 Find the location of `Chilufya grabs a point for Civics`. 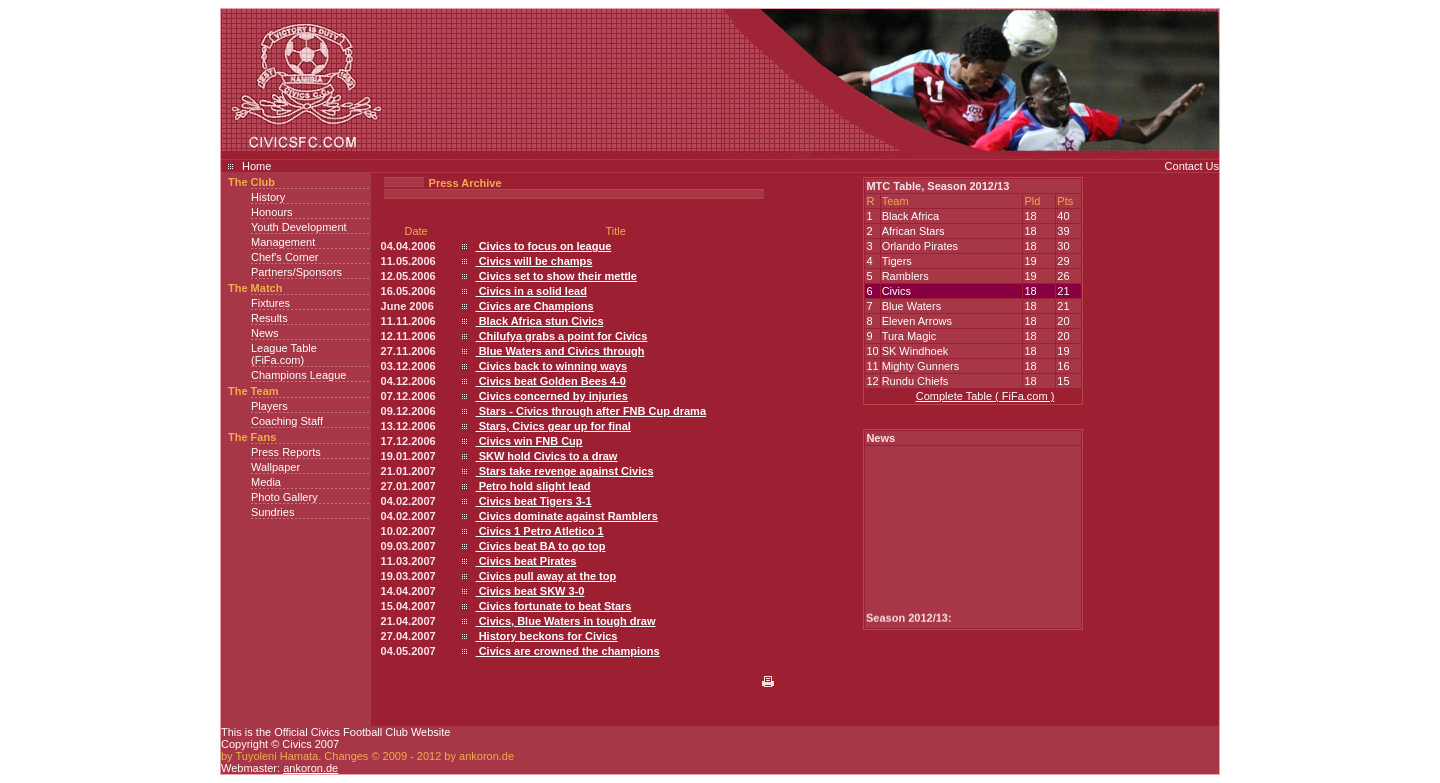

Chilufya grabs a point for Civics is located at coordinates (562, 336).